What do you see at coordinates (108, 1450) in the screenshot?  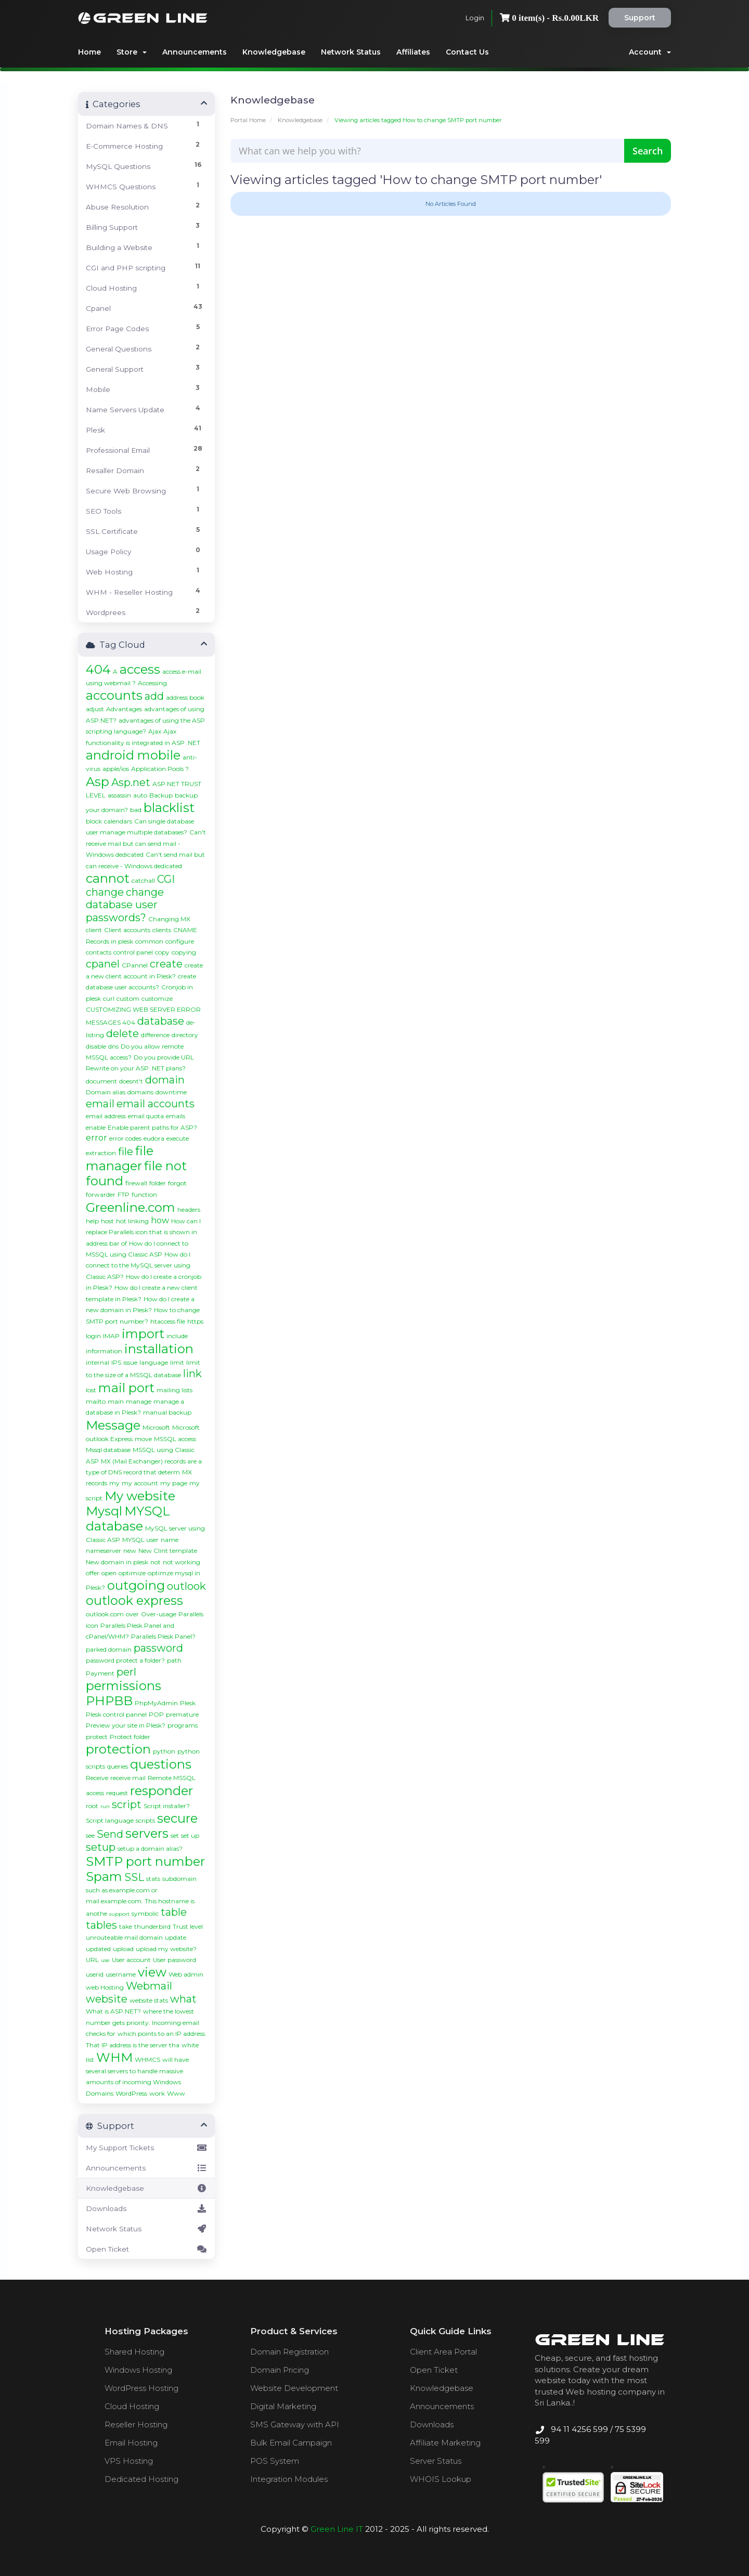 I see `Mssql database` at bounding box center [108, 1450].